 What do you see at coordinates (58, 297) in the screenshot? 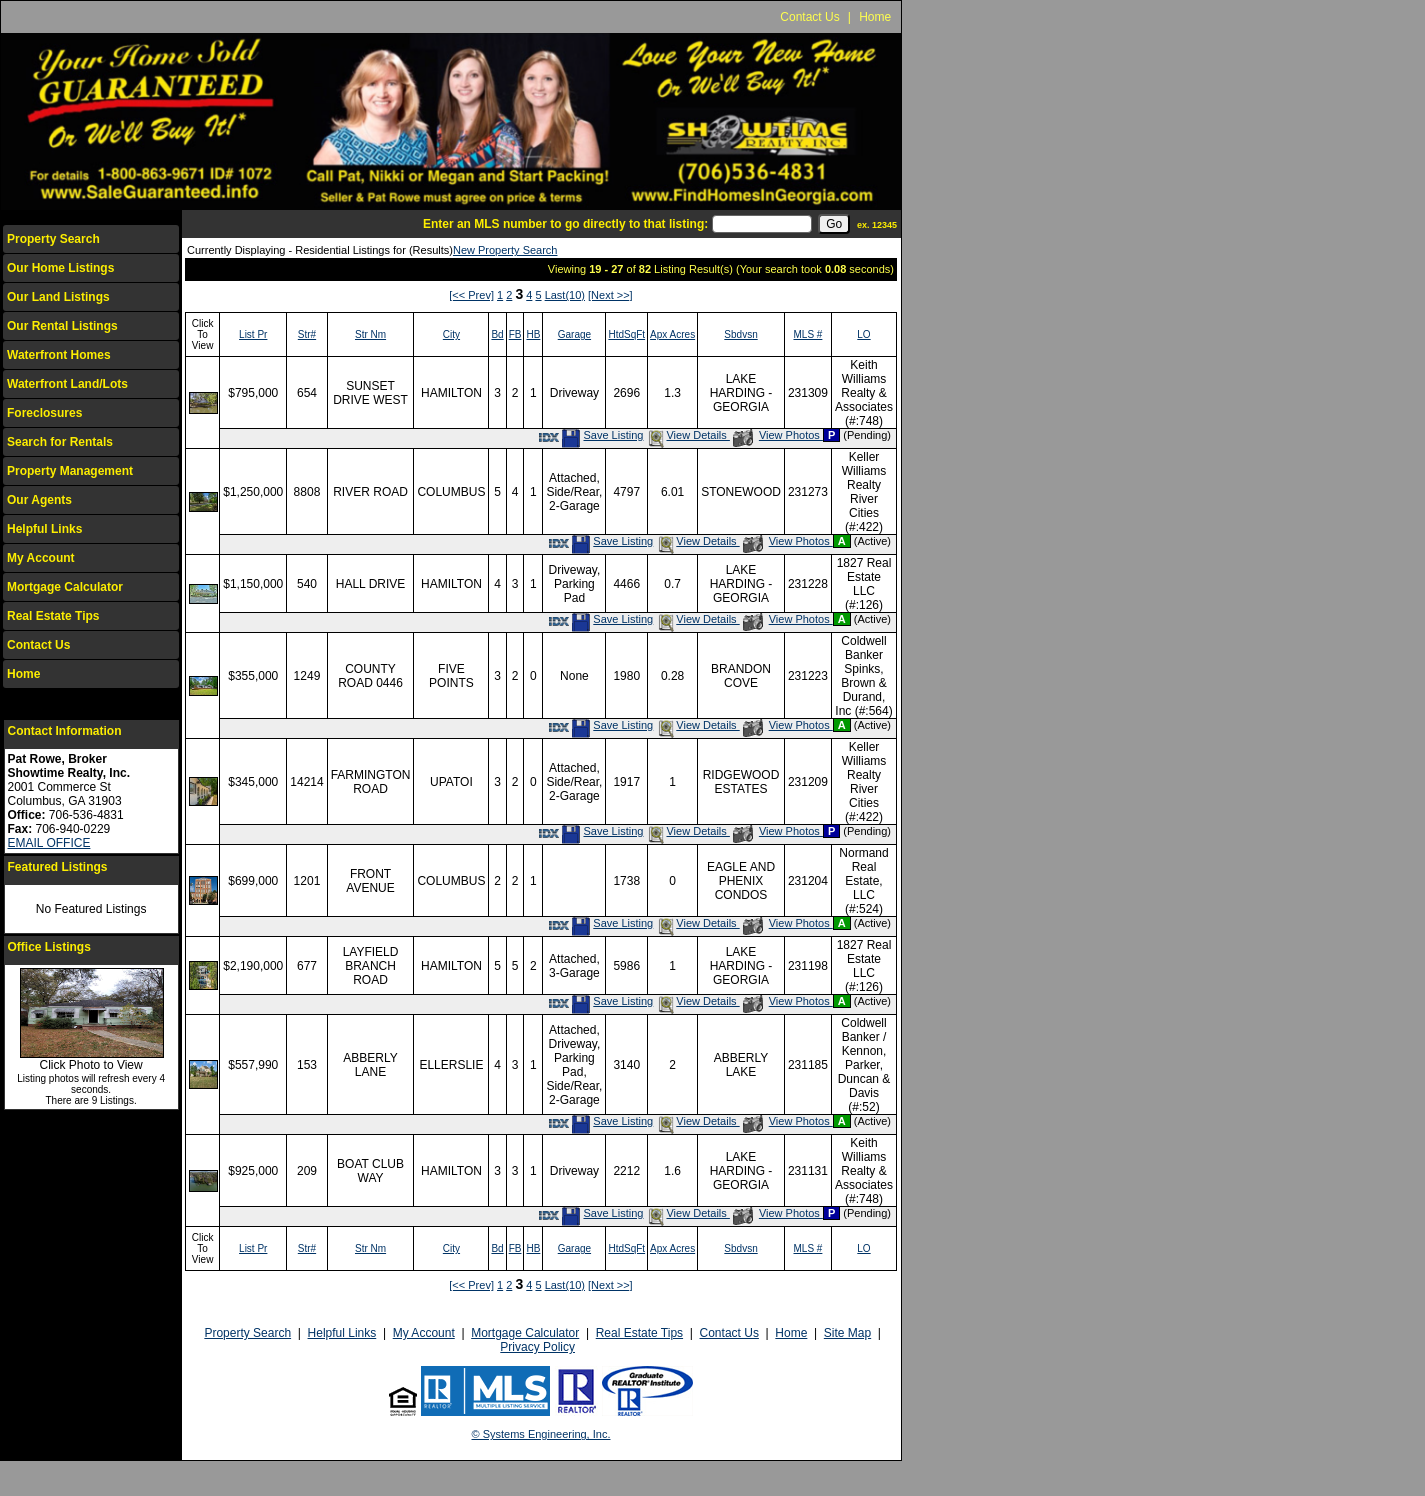
I see `Our Land Listings` at bounding box center [58, 297].